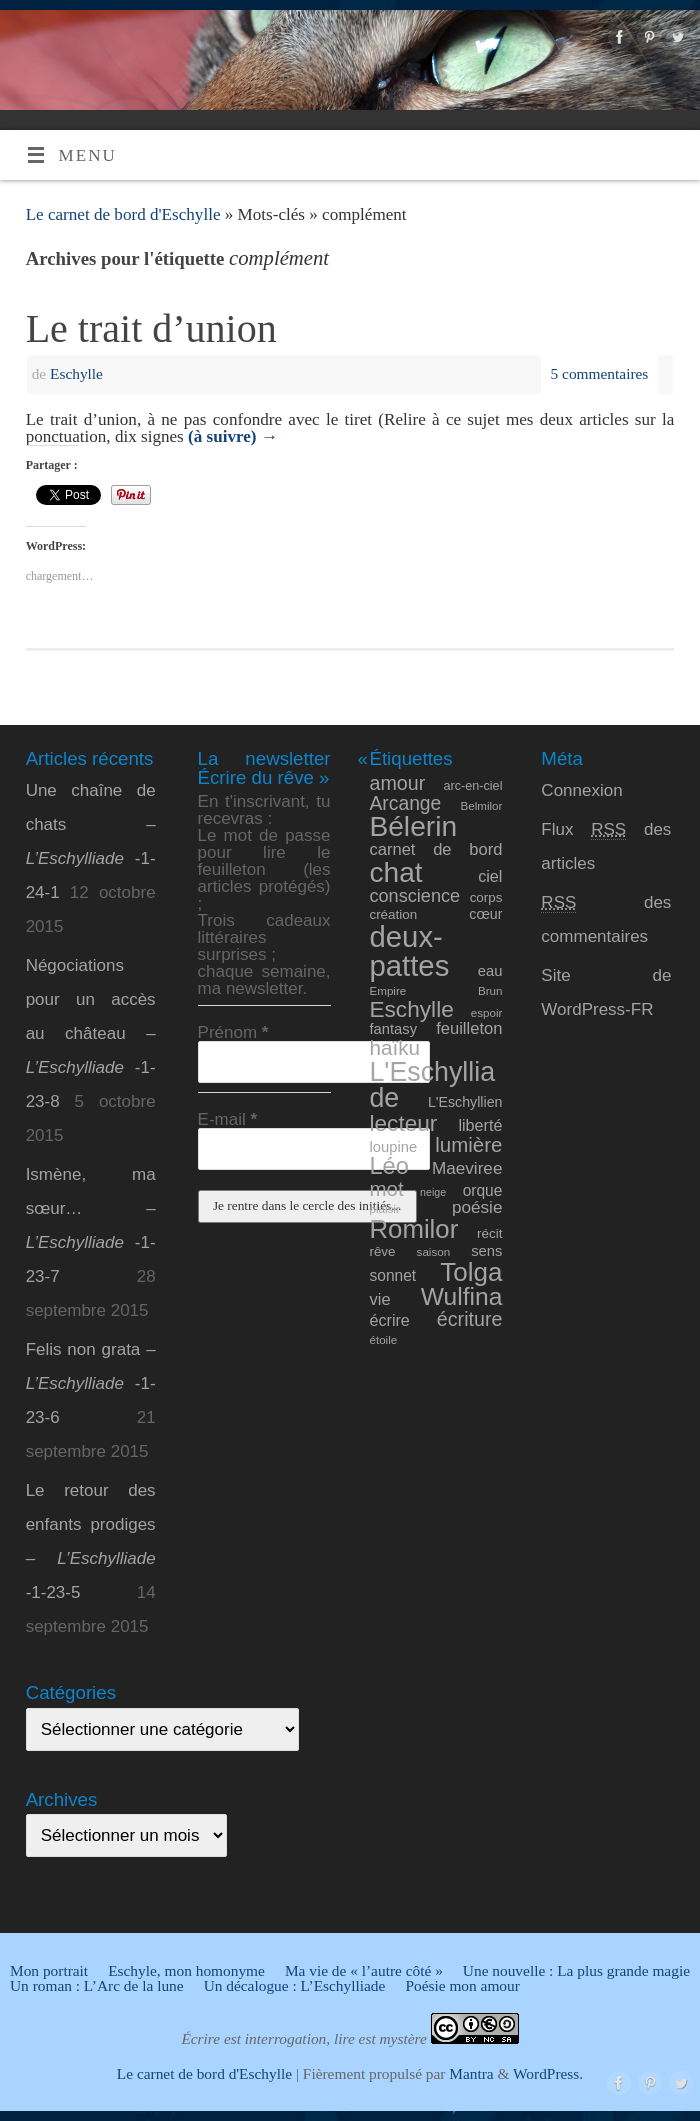 The width and height of the screenshot is (700, 2121). What do you see at coordinates (481, 805) in the screenshot?
I see `Belmilor [Belmilor (8 éléments)]` at bounding box center [481, 805].